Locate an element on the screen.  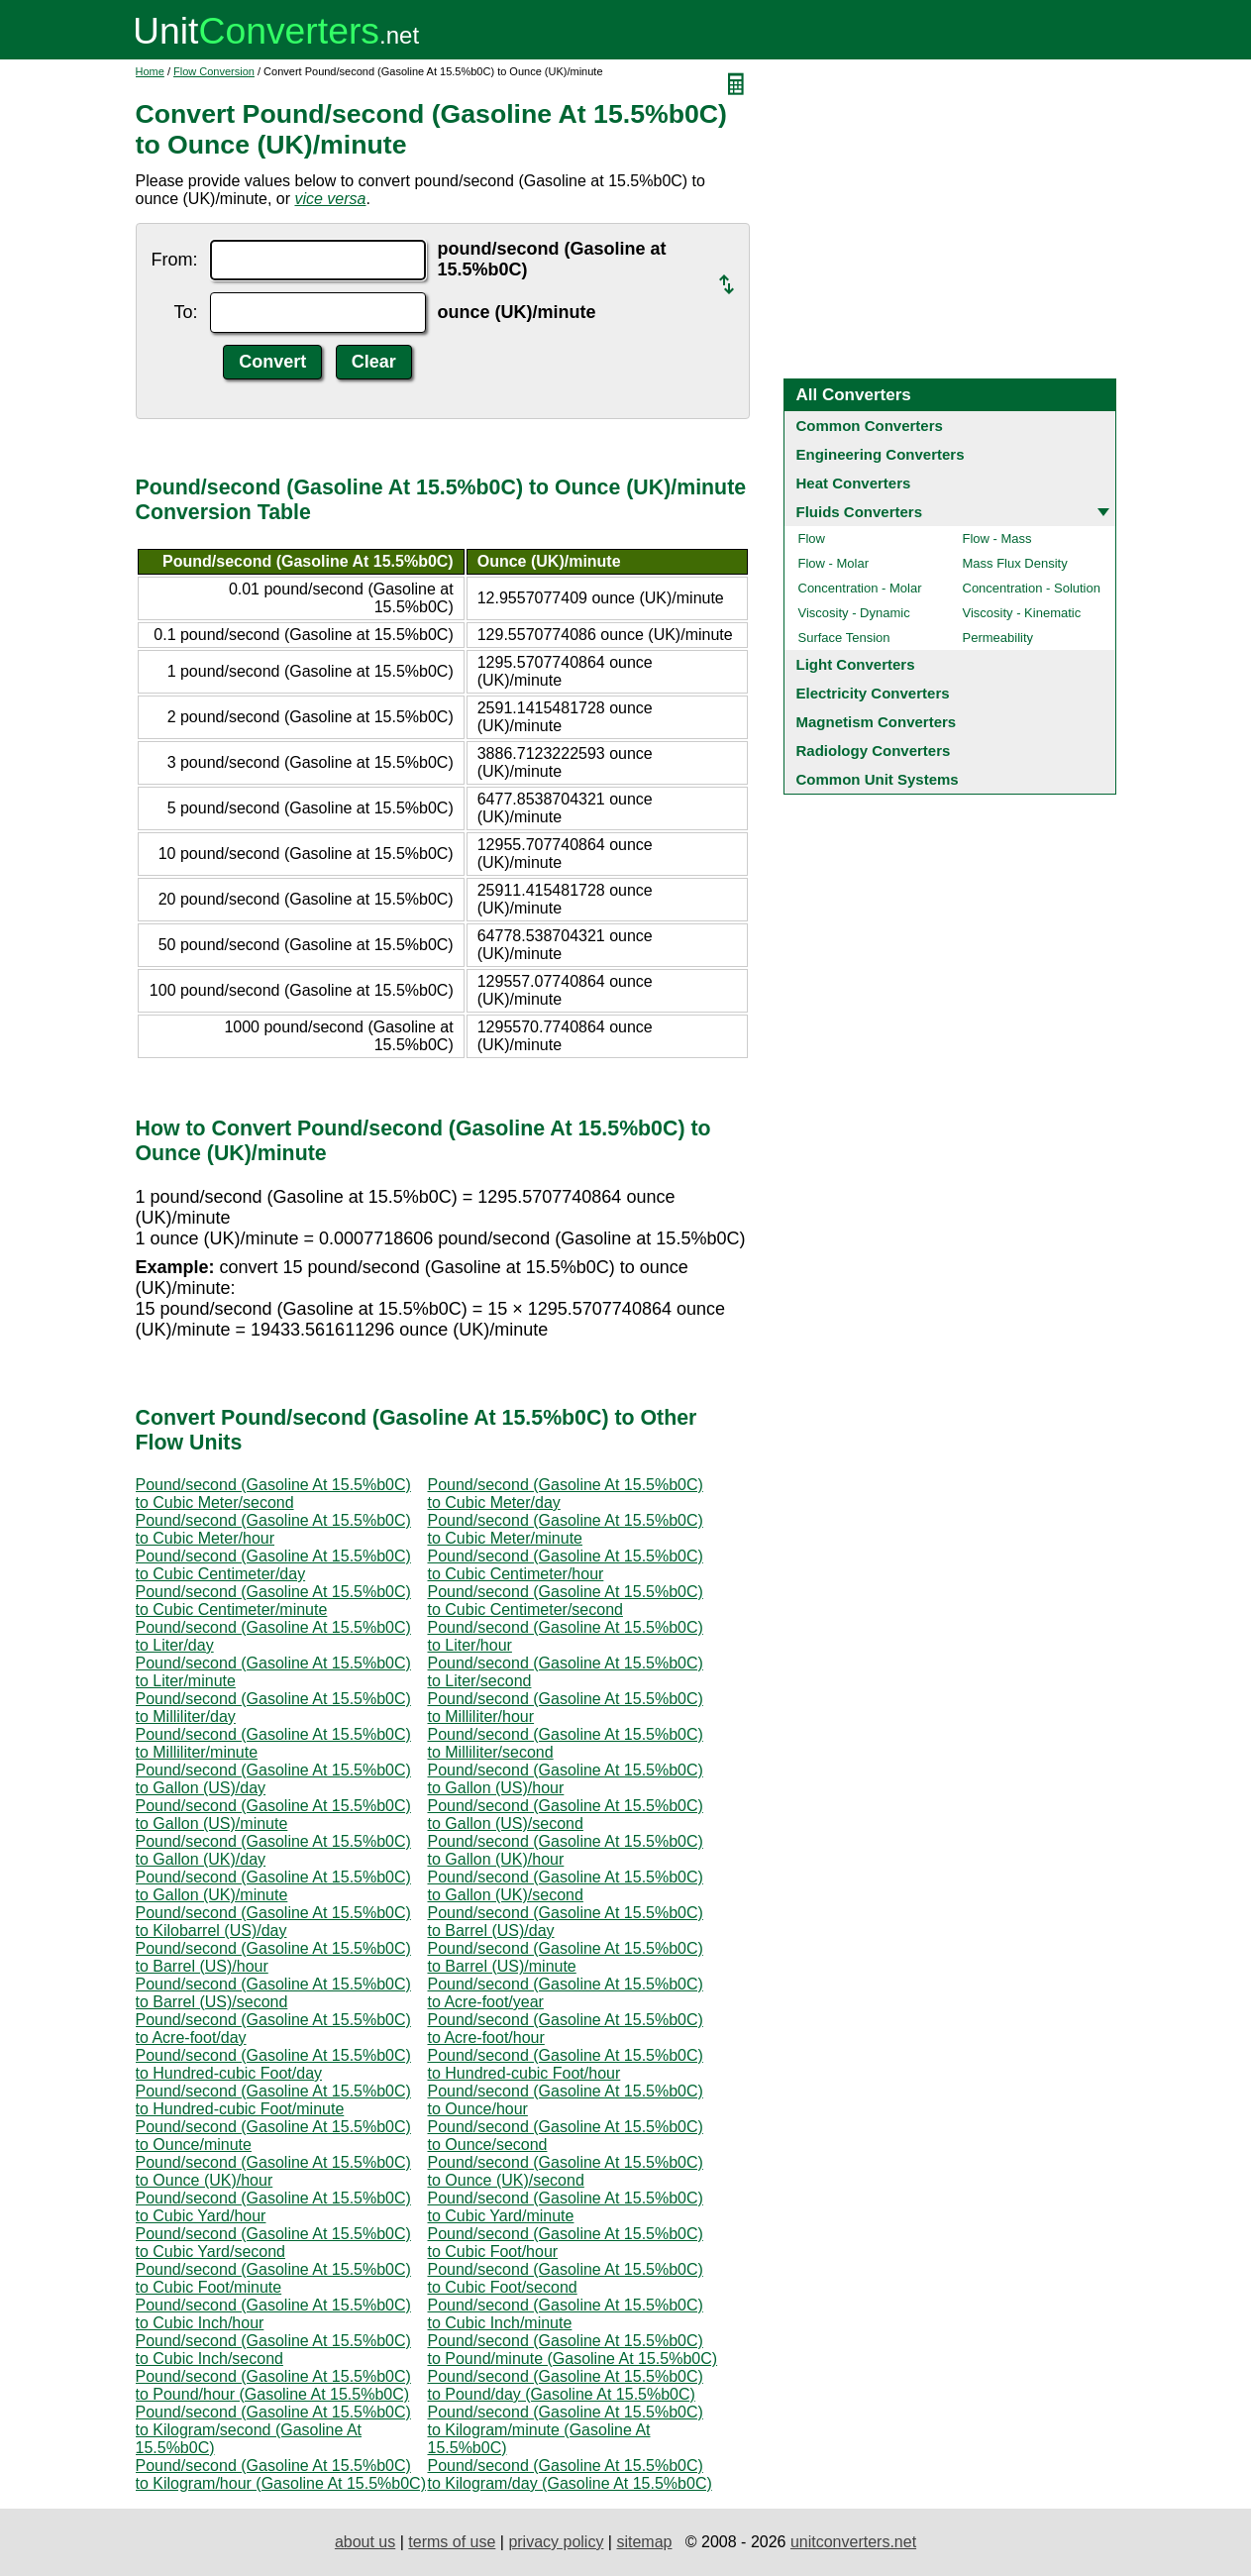
Pound/second (Gasoline At 15.5%b0C) to Barrel (US)/second is located at coordinates (273, 1993).